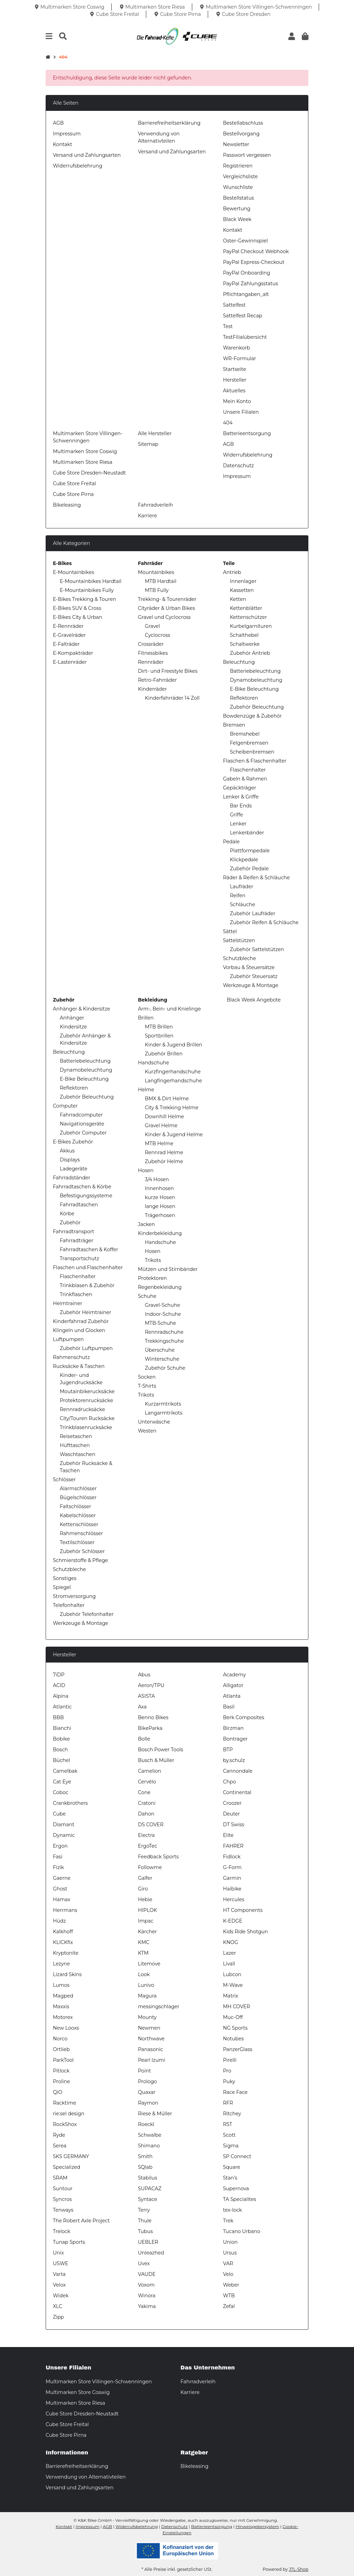 The height and width of the screenshot is (2576, 354). Describe the element at coordinates (235, 1739) in the screenshot. I see `Bontrager` at that location.